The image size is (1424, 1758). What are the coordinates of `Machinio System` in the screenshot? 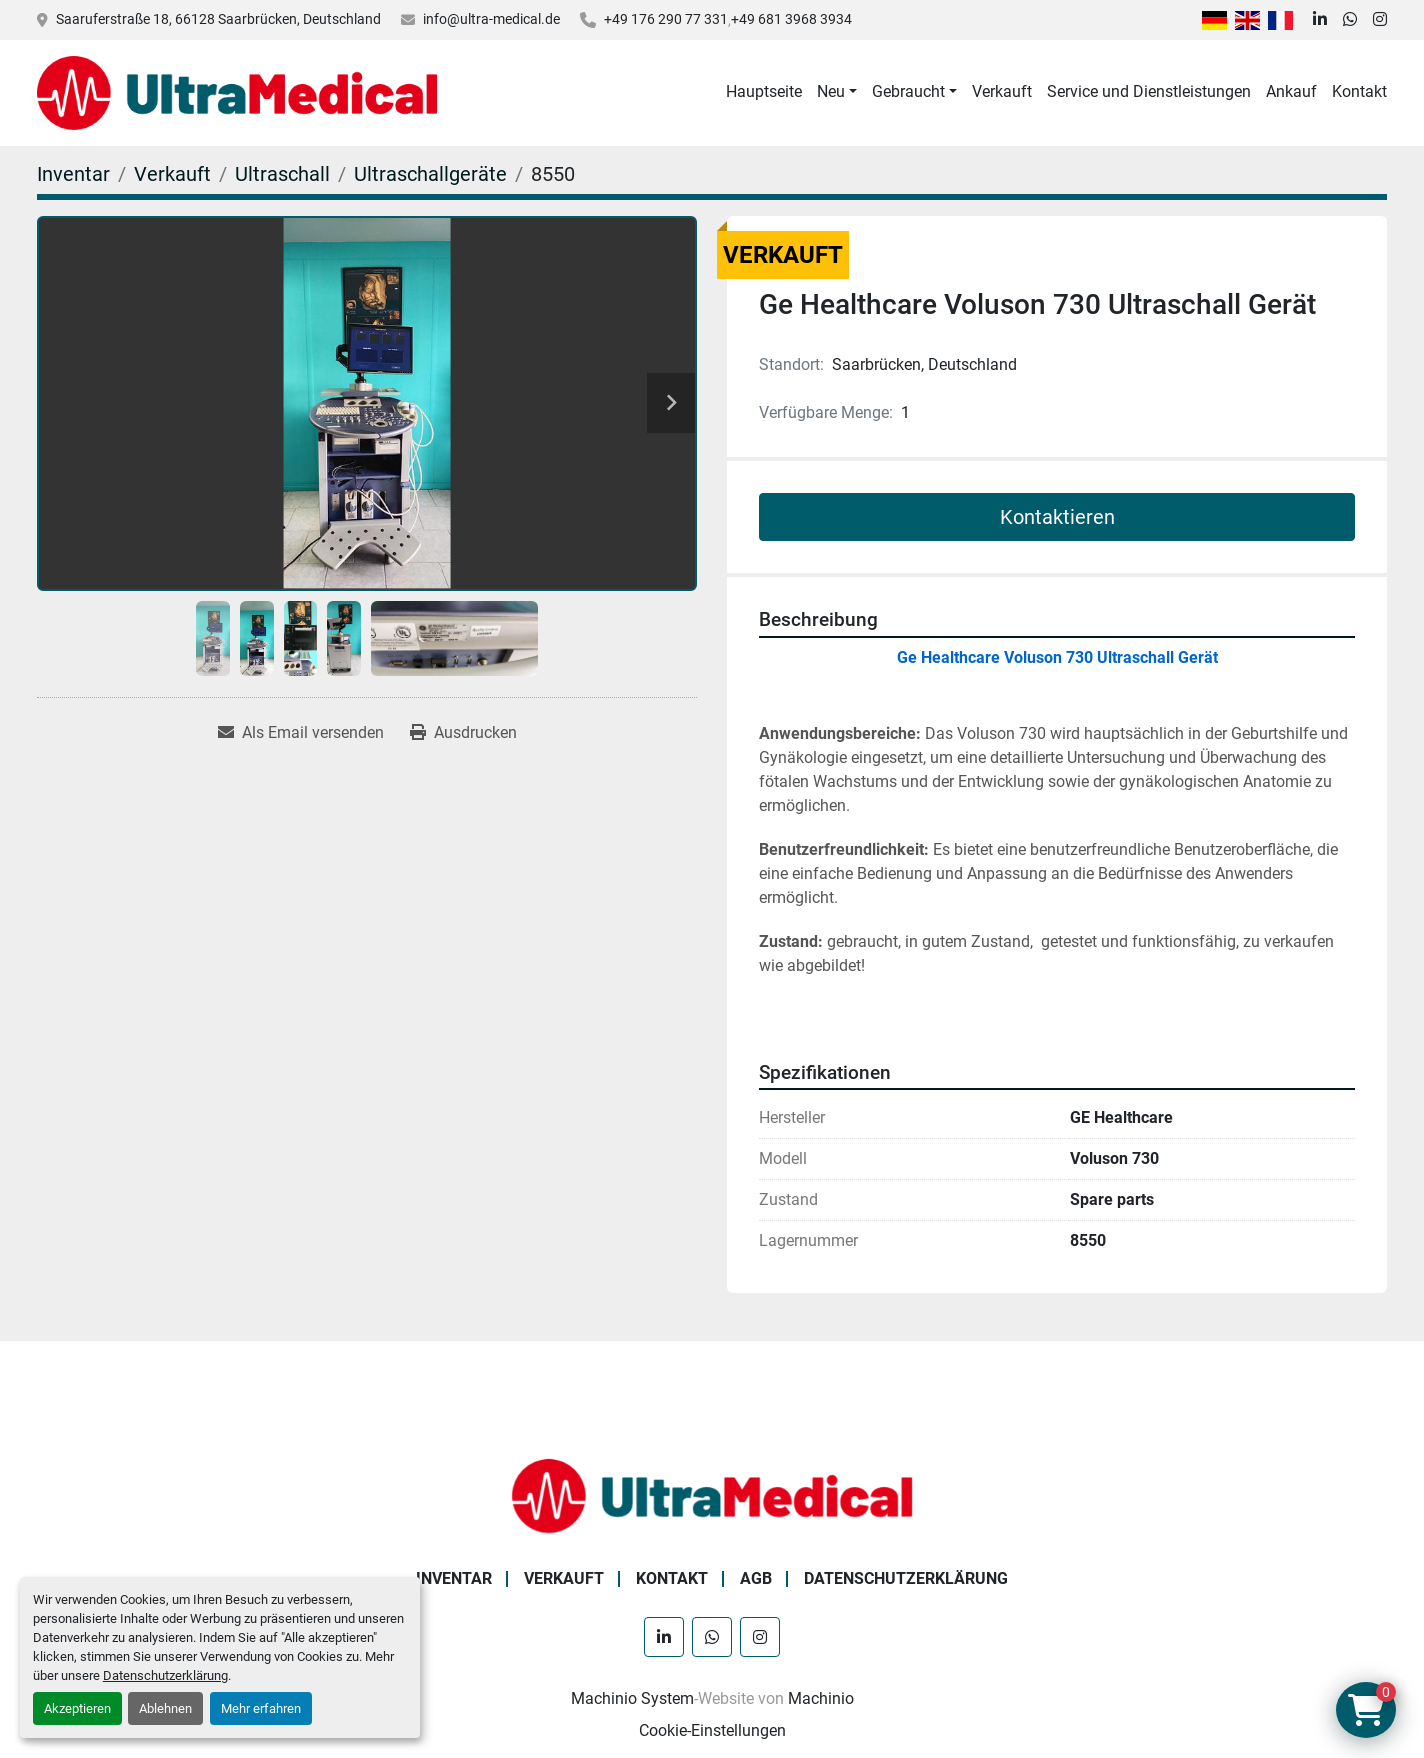 It's located at (632, 1698).